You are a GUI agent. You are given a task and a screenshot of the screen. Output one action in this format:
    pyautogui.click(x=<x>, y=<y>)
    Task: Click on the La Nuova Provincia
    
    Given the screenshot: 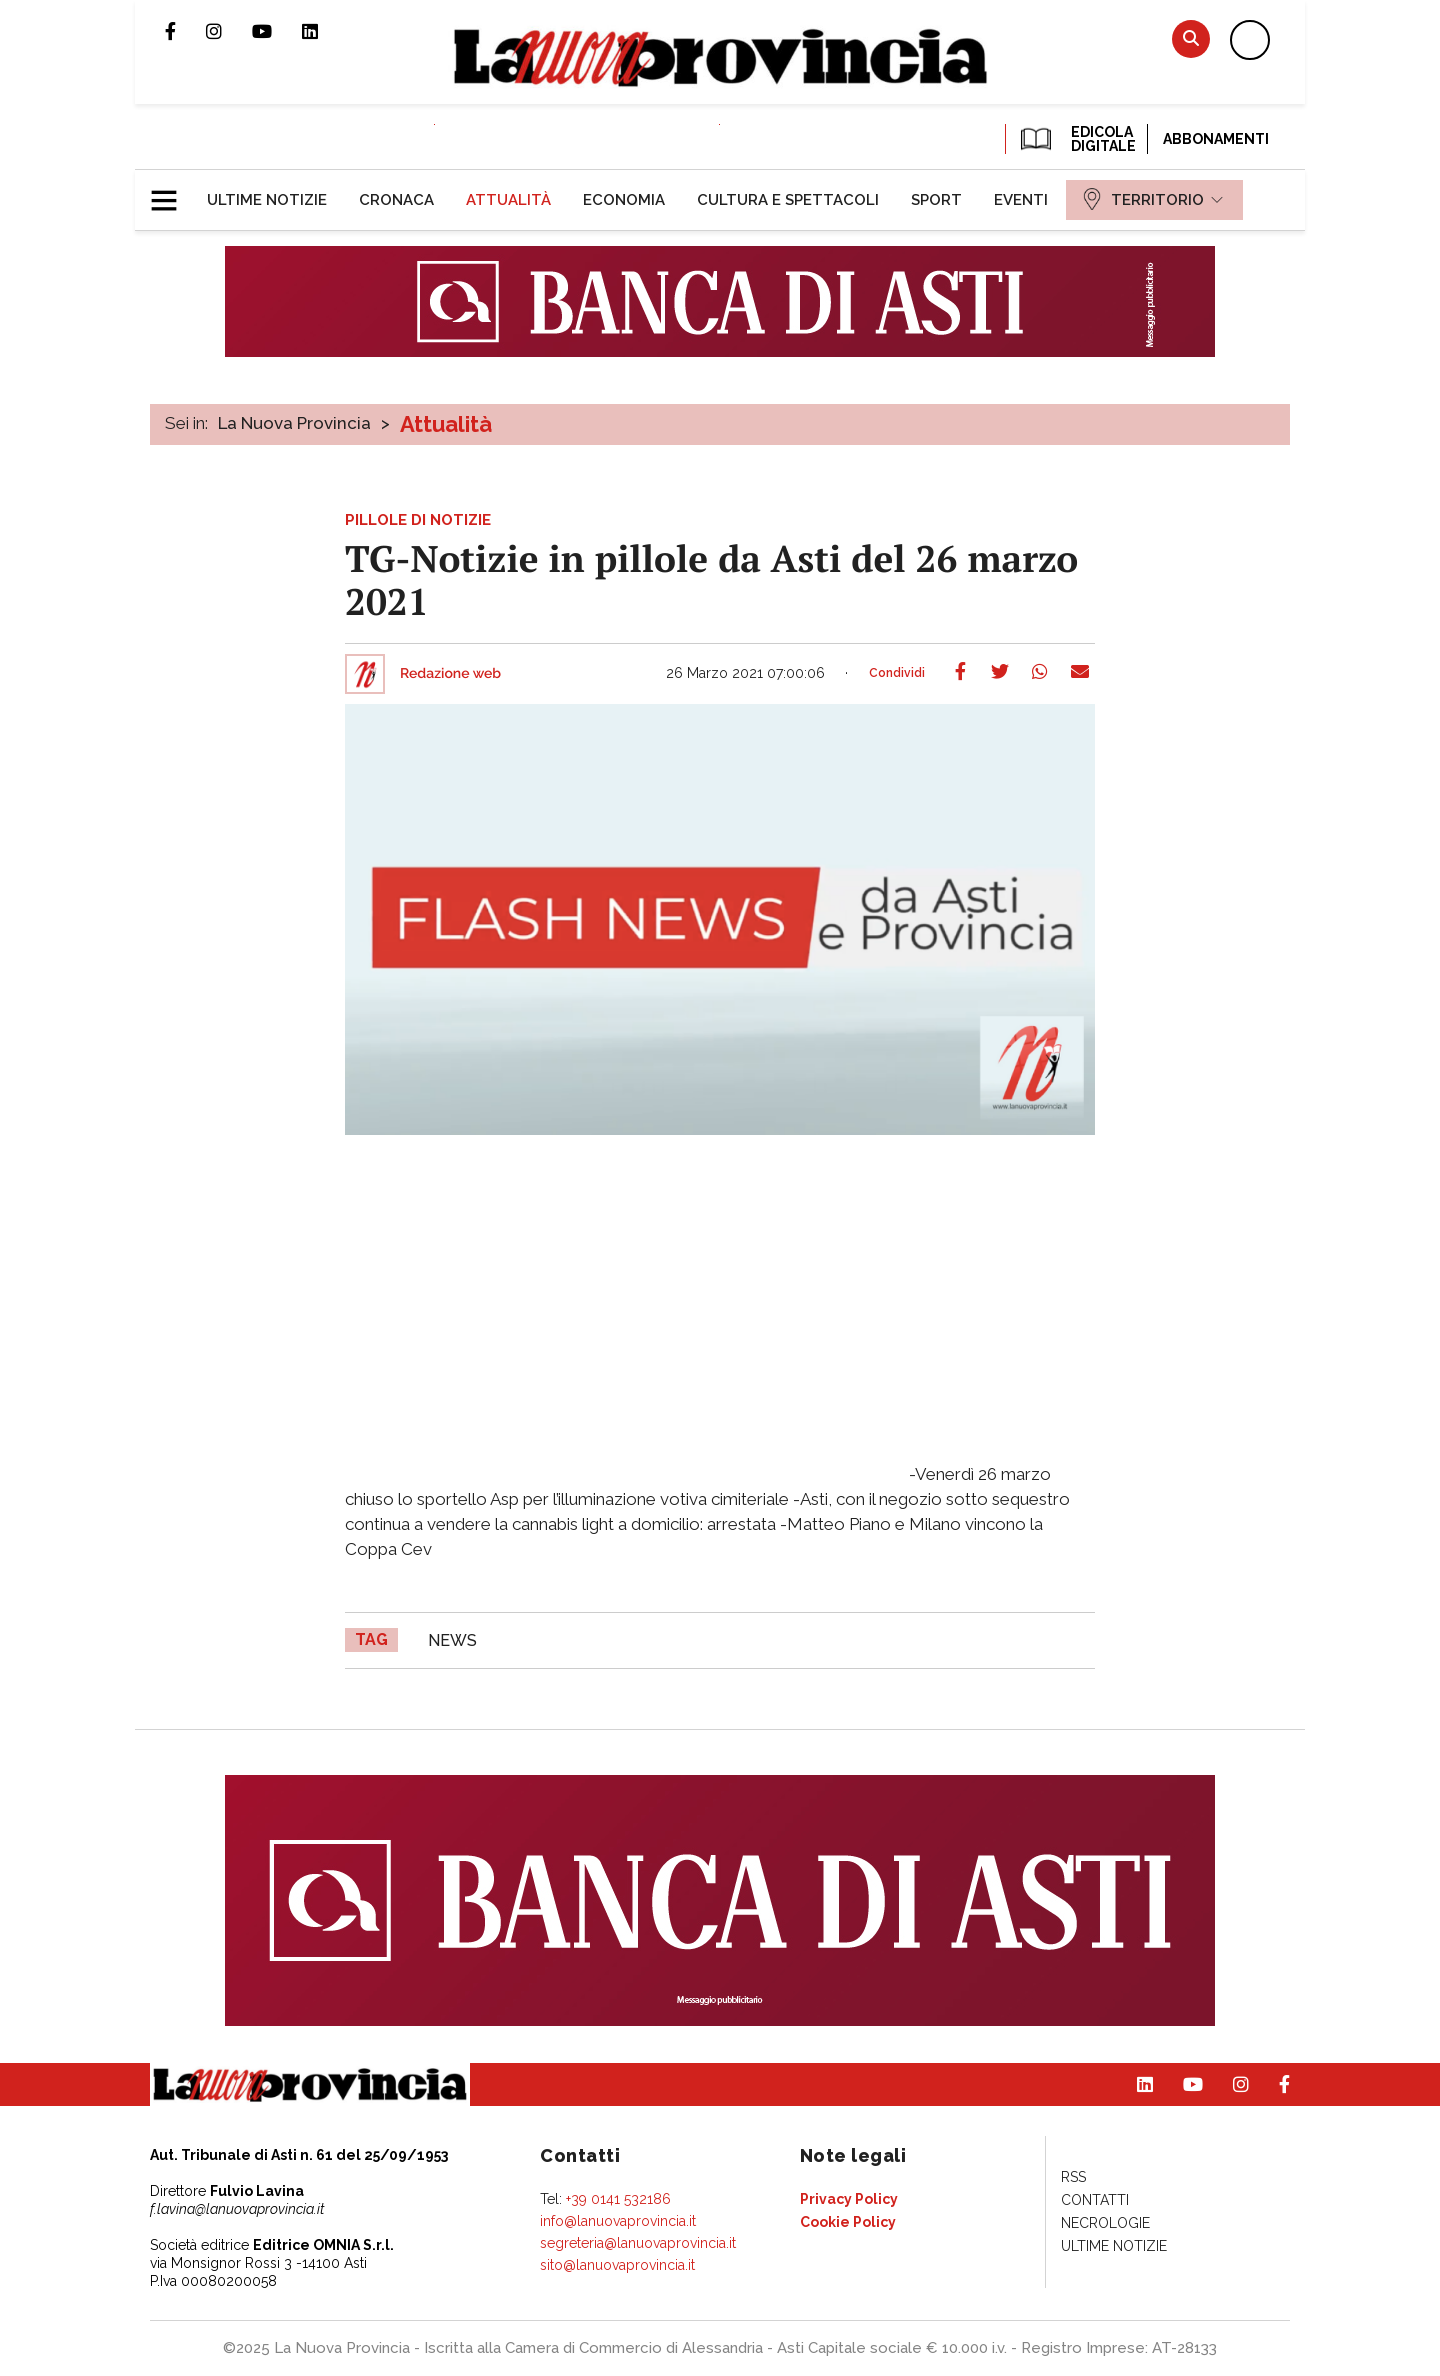 What is the action you would take?
    pyautogui.click(x=294, y=423)
    